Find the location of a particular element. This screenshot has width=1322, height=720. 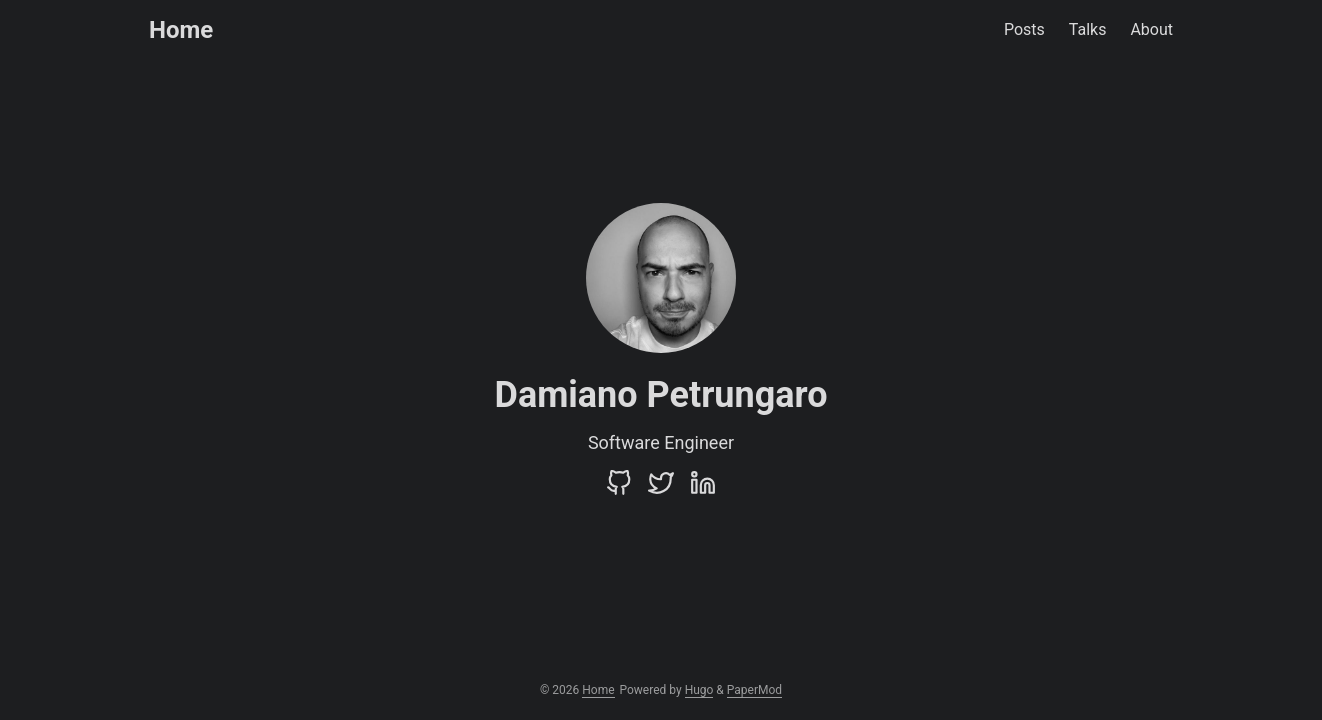

Hugo is located at coordinates (699, 690).